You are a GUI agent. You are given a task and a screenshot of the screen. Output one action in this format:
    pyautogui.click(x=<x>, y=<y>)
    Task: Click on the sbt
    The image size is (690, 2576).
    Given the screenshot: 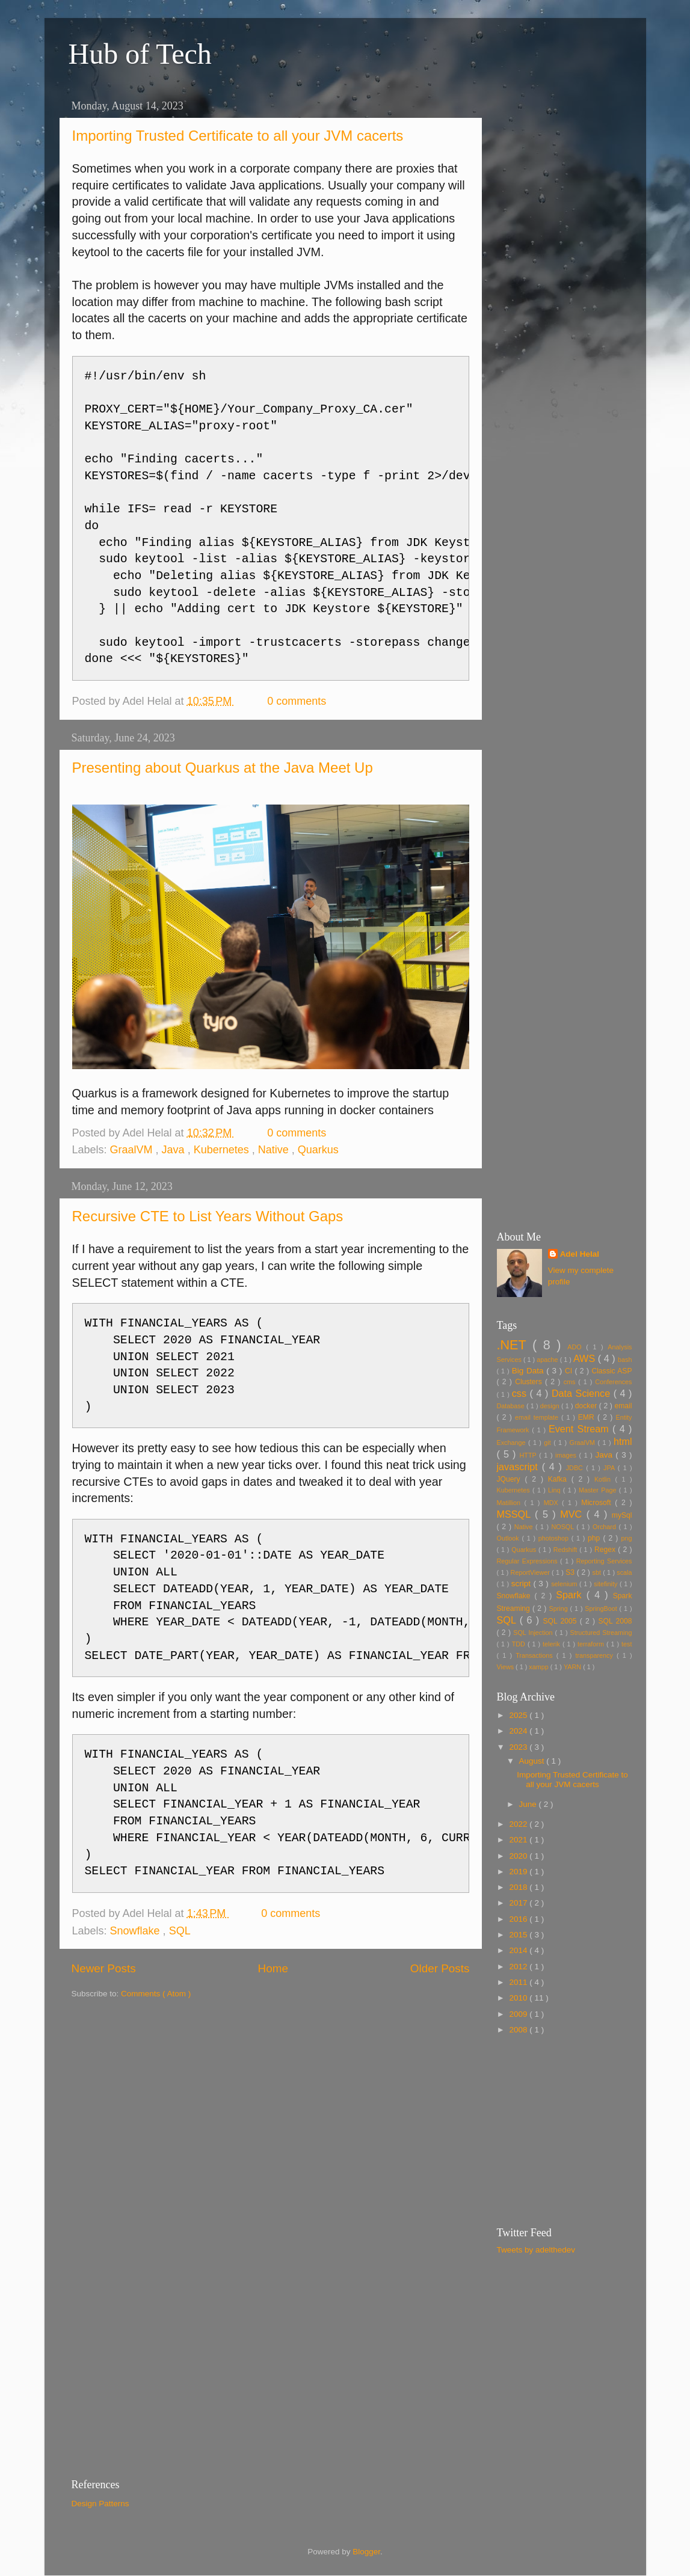 What is the action you would take?
    pyautogui.click(x=598, y=1572)
    